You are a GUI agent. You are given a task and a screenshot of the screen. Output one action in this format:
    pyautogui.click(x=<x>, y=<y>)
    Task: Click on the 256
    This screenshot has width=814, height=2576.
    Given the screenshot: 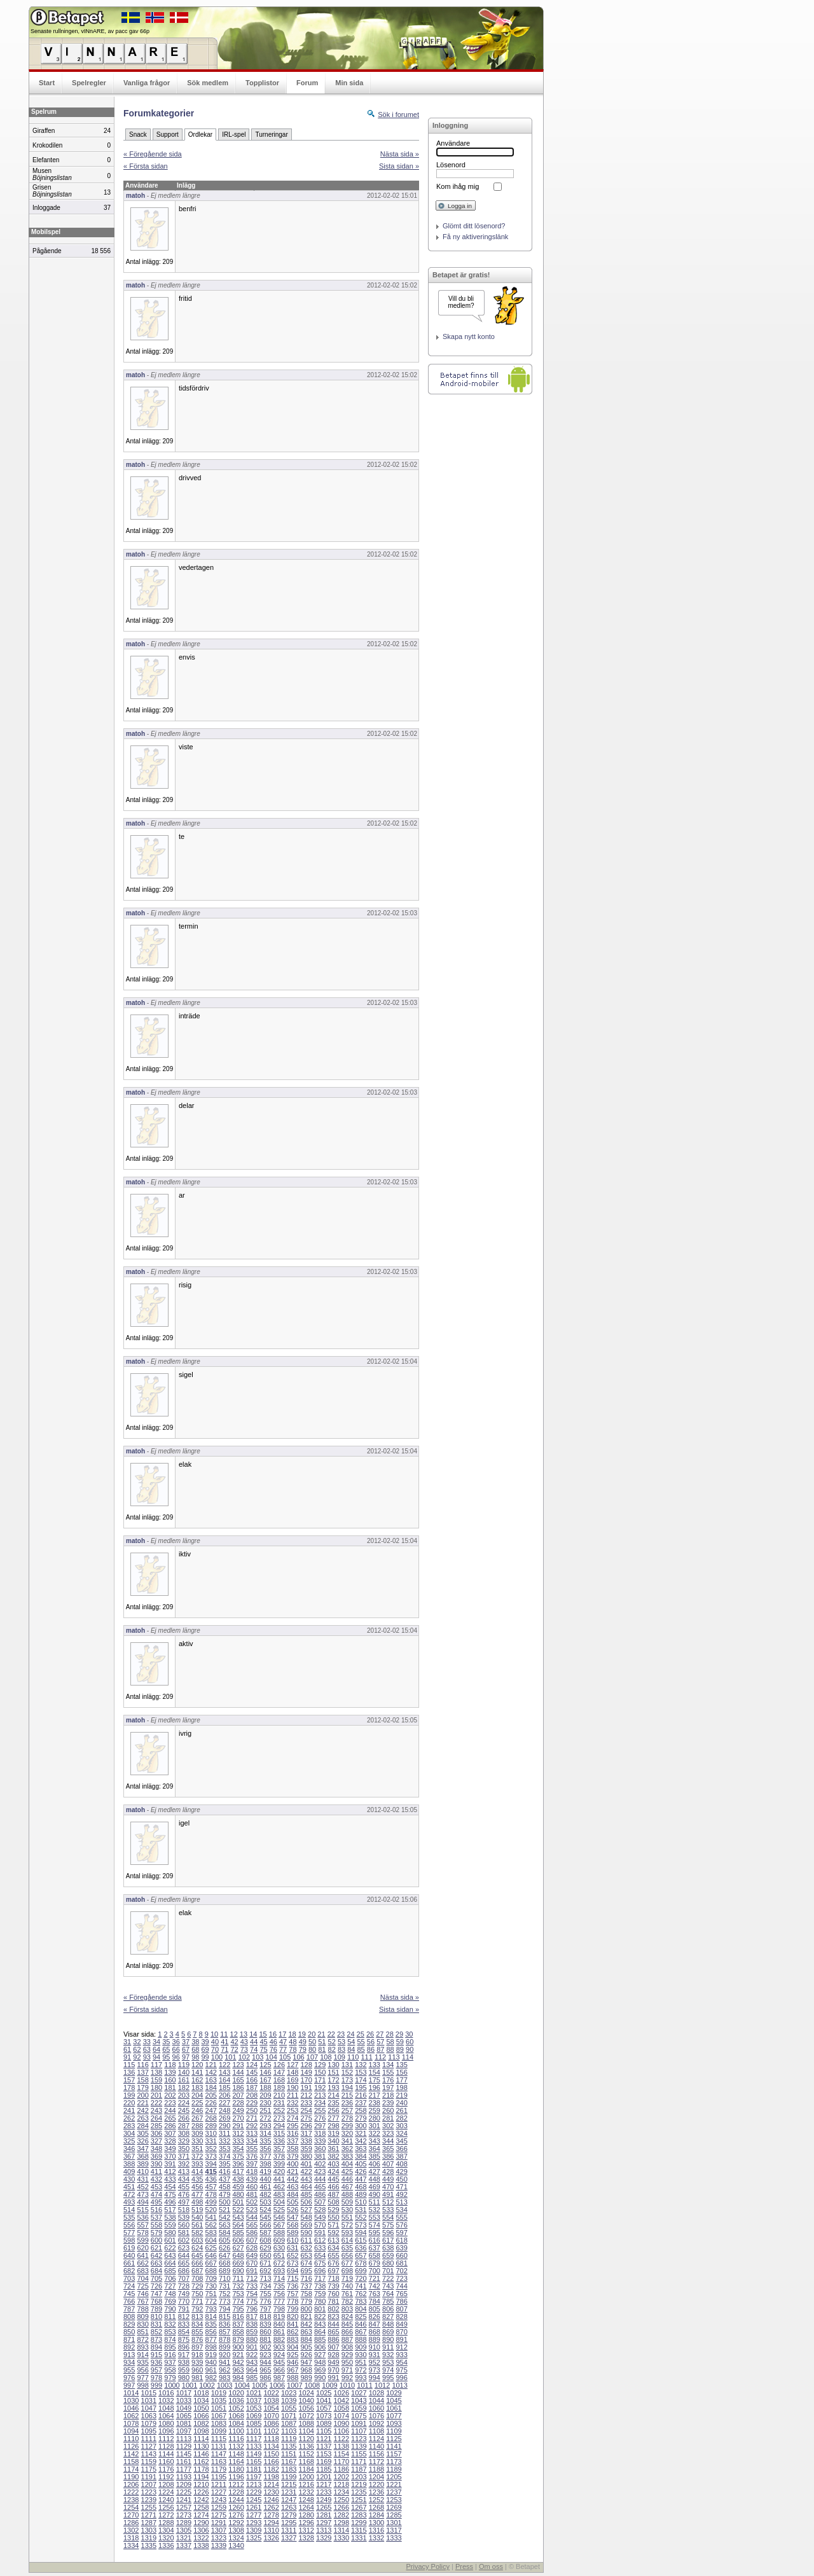 What is the action you would take?
    pyautogui.click(x=333, y=2110)
    